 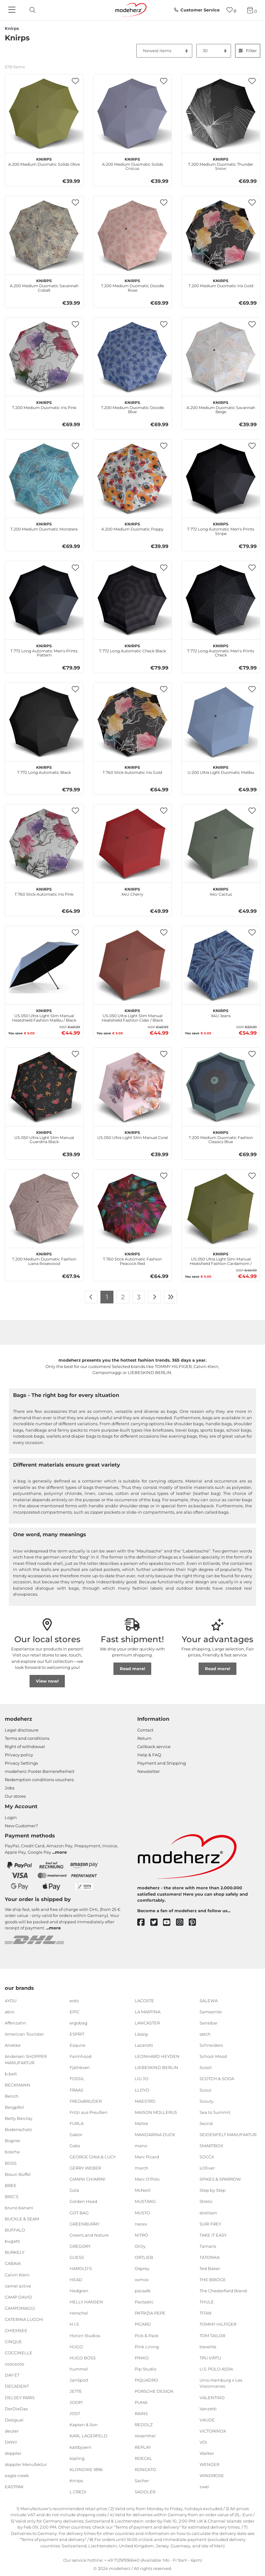 What do you see at coordinates (221, 479) in the screenshot?
I see `[Knirps T.772 Long Automatic Men's Prints Stripe]` at bounding box center [221, 479].